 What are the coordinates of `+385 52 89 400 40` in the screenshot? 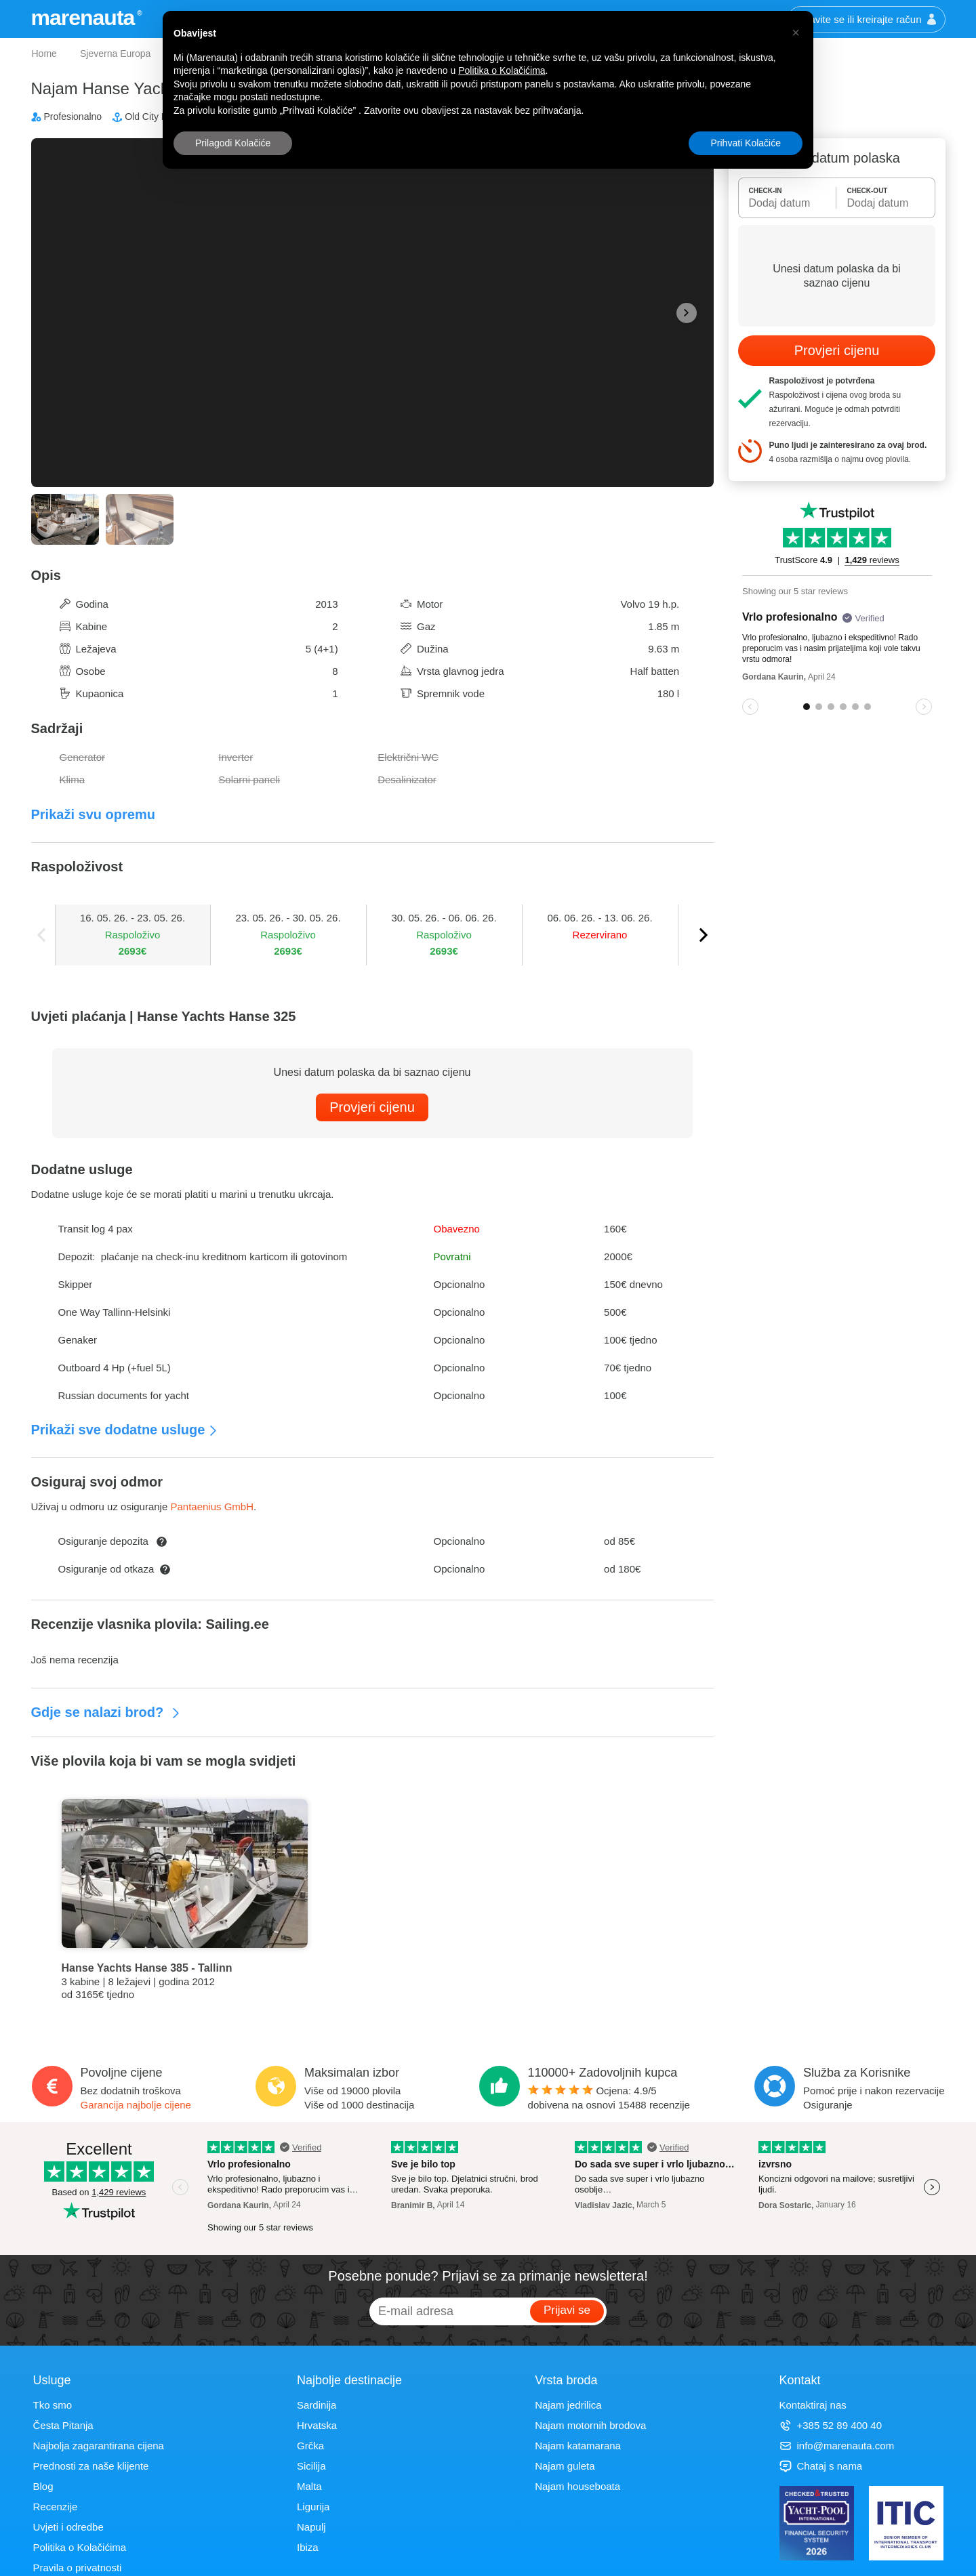 It's located at (830, 2425).